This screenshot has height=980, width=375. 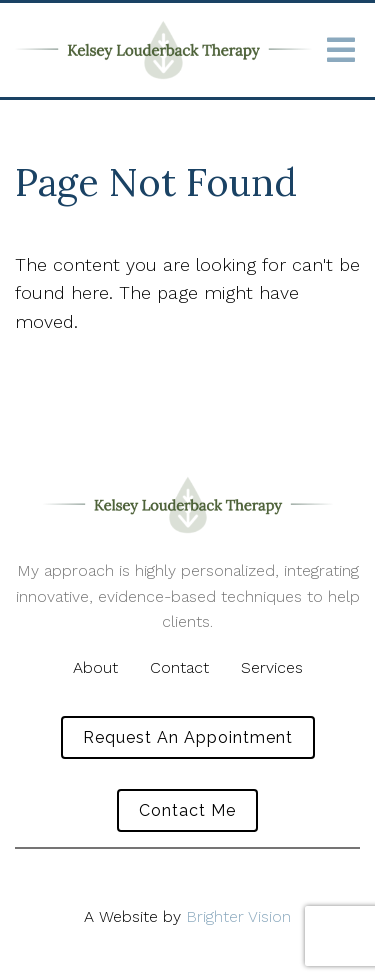 I want to click on Contact Me, so click(x=187, y=810).